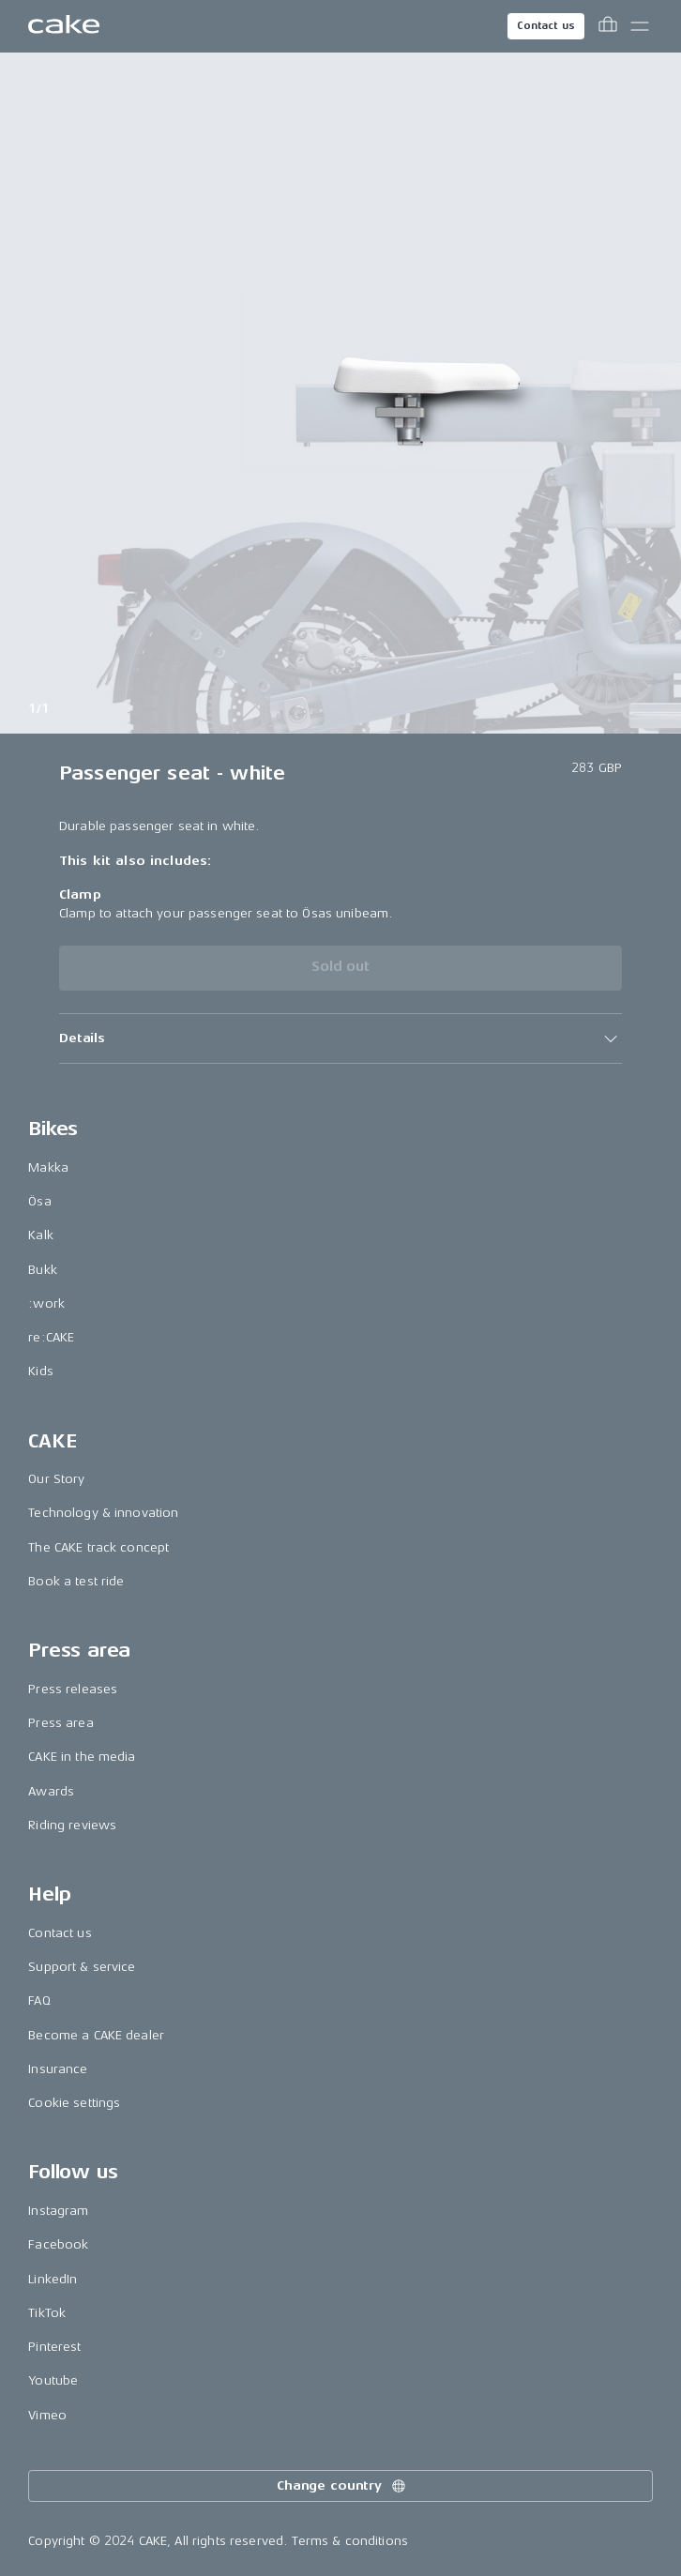 Image resolution: width=681 pixels, height=2576 pixels. What do you see at coordinates (56, 1479) in the screenshot?
I see `Our Story` at bounding box center [56, 1479].